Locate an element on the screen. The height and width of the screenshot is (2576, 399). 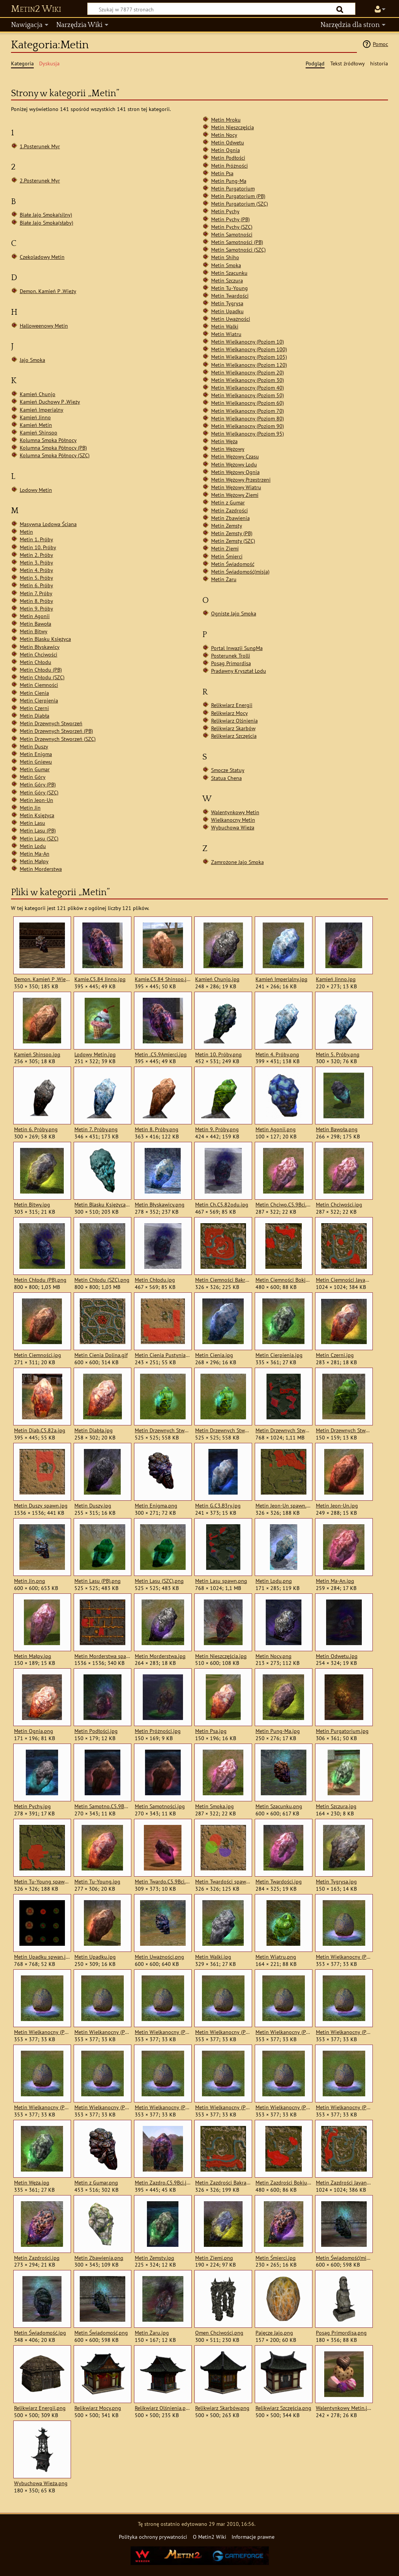
Portal Inwazji SungMa is located at coordinates (237, 648).